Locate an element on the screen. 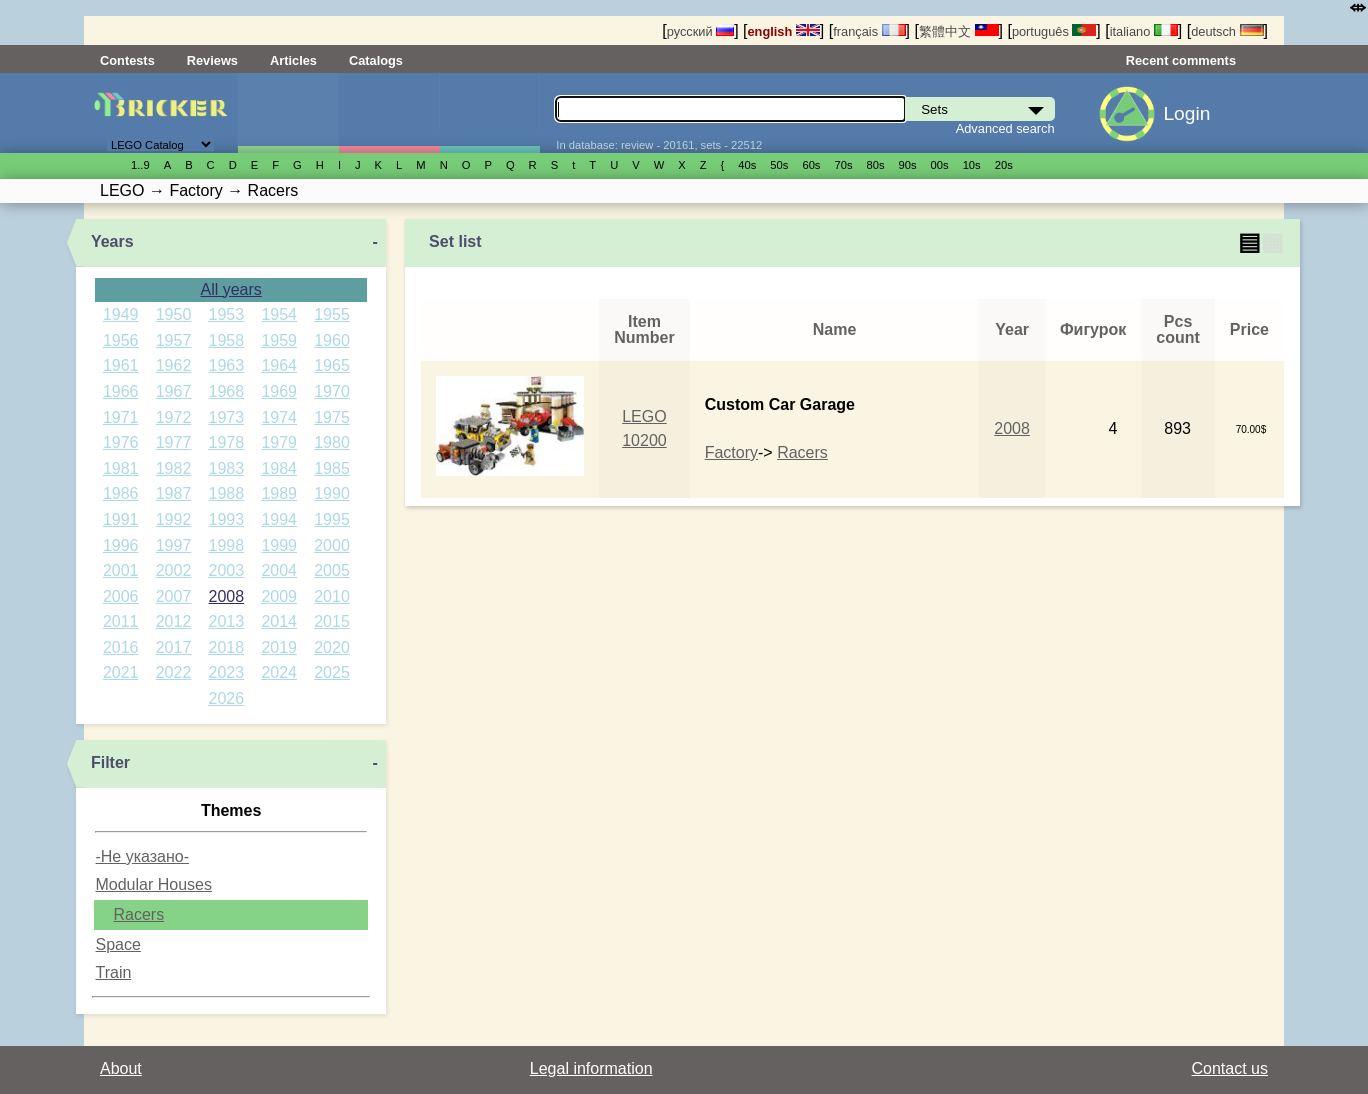  2021 is located at coordinates (121, 672).